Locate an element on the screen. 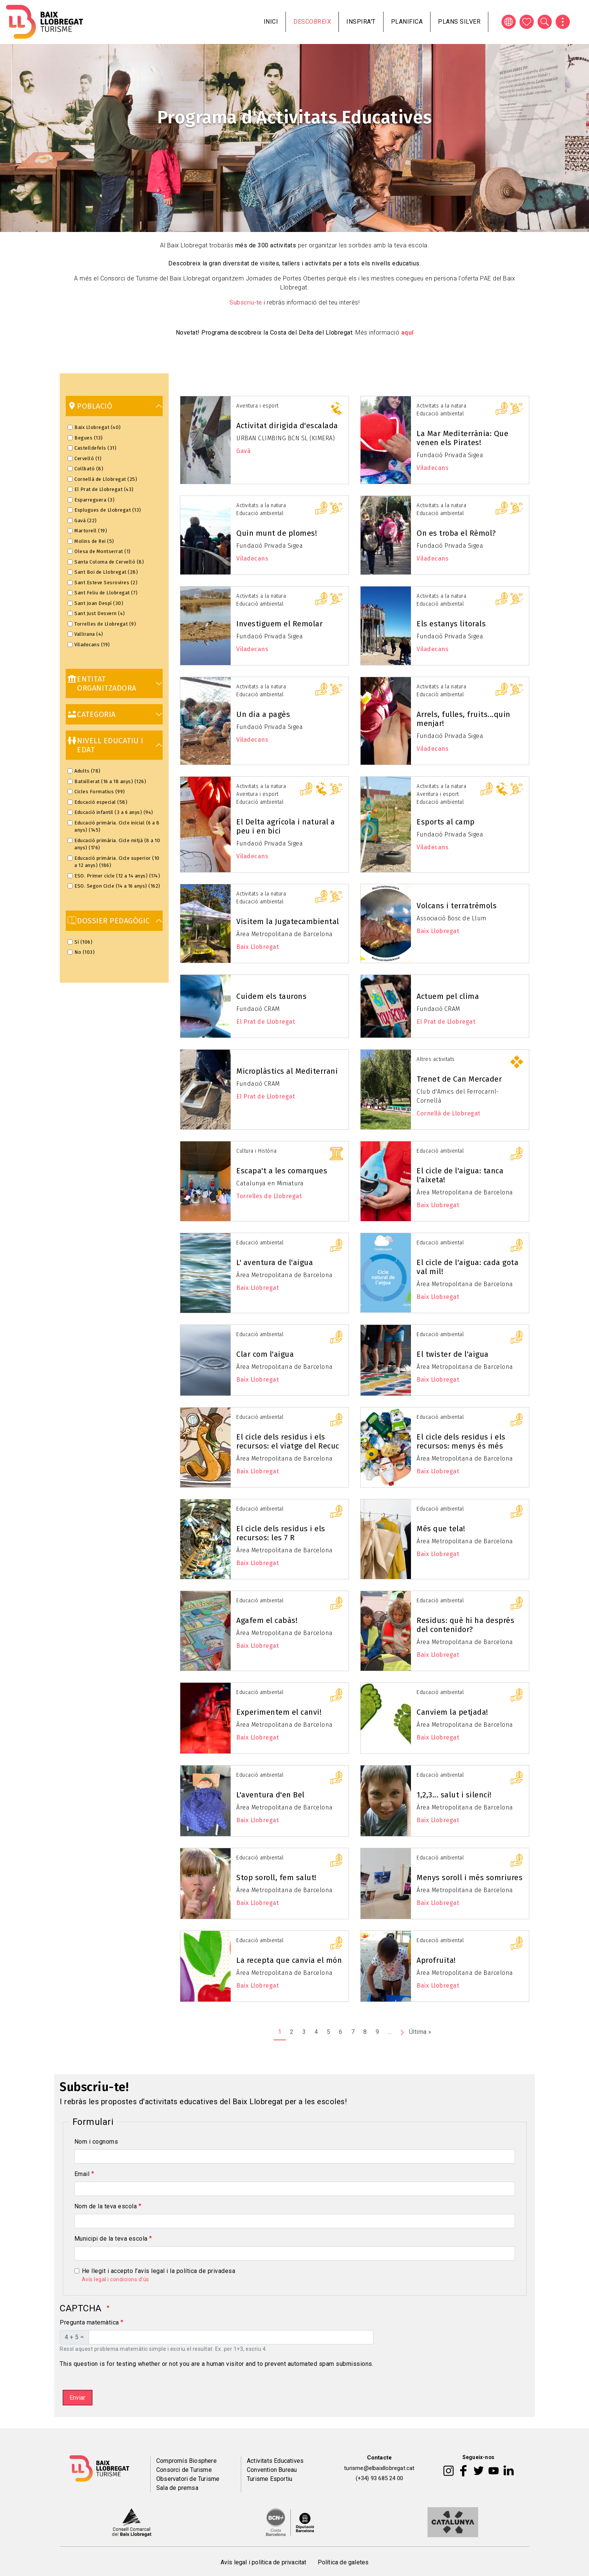 Image resolution: width=589 pixels, height=2576 pixels. Turisme Esportiu is located at coordinates (269, 2478).